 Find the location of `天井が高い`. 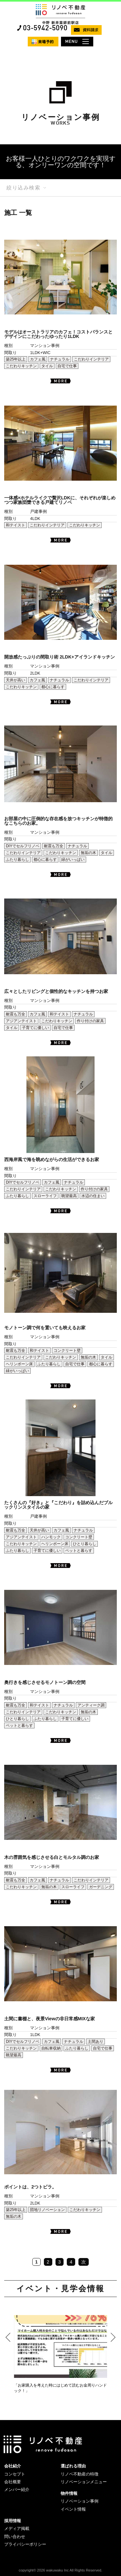

天井が高い is located at coordinates (15, 680).